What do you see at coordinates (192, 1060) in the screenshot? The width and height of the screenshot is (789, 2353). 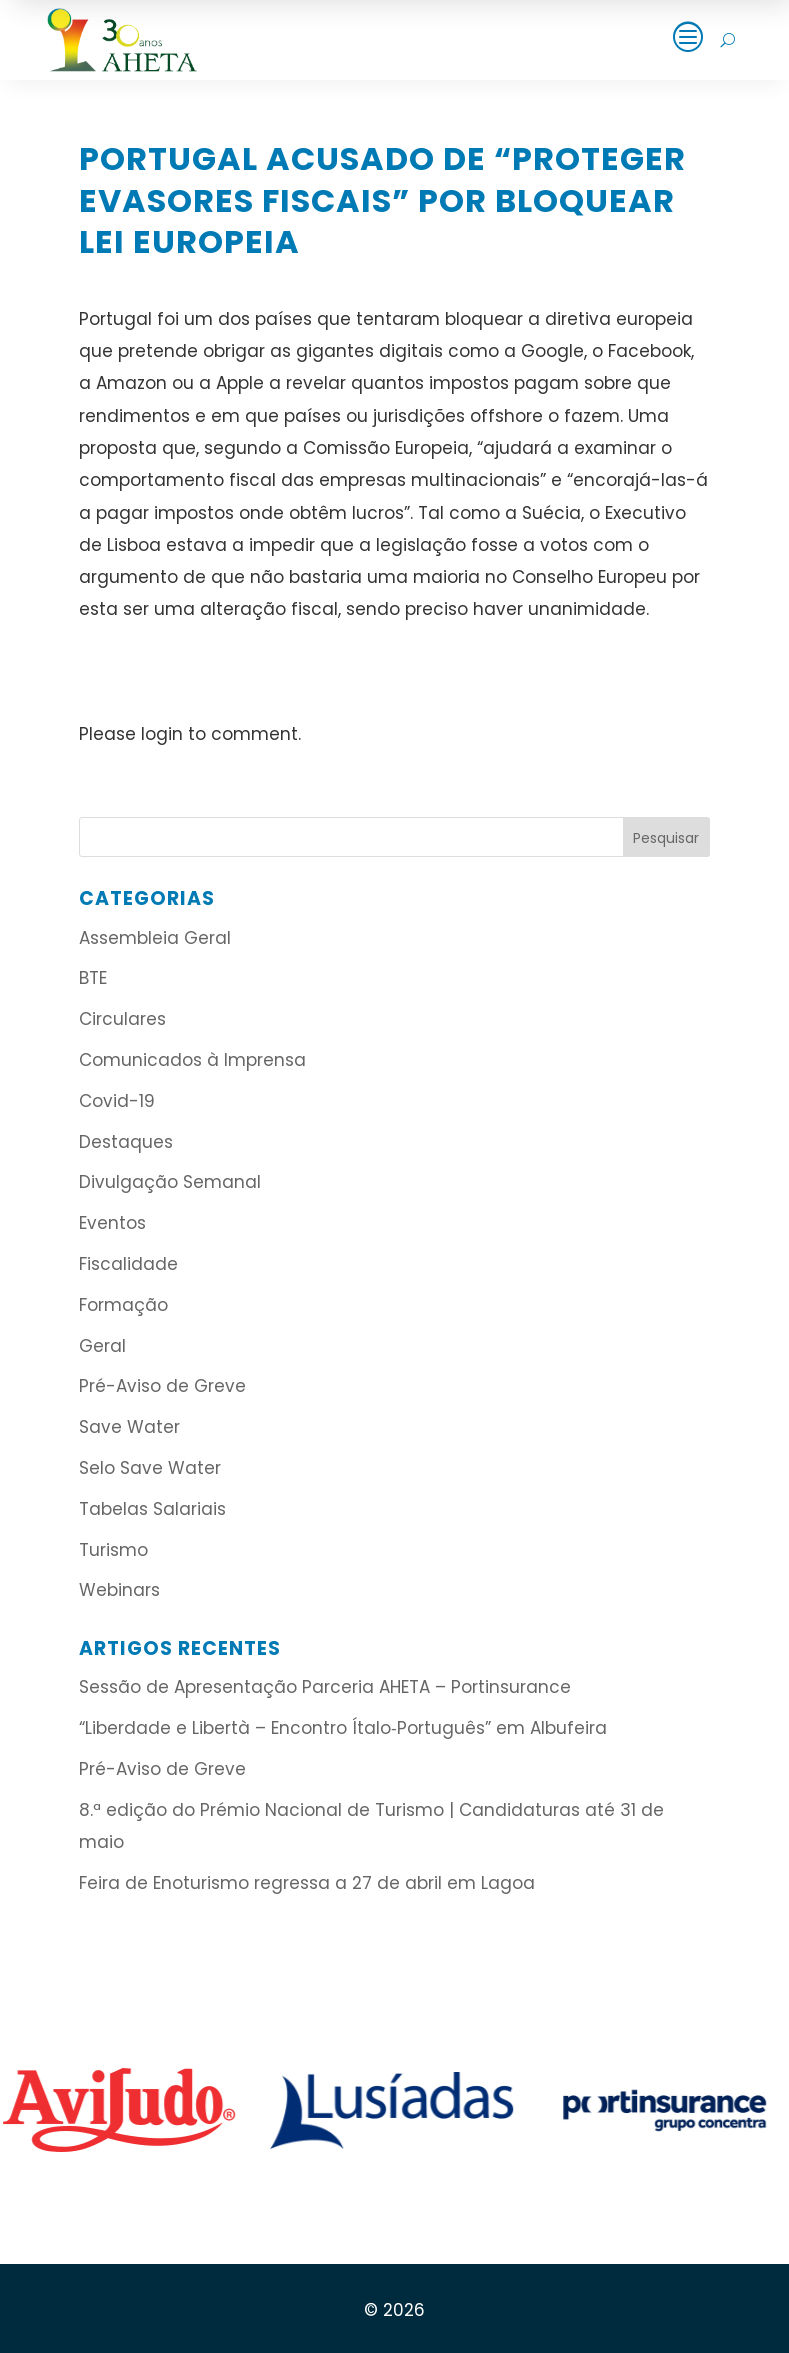 I see `Comunicados à Imprensa` at bounding box center [192, 1060].